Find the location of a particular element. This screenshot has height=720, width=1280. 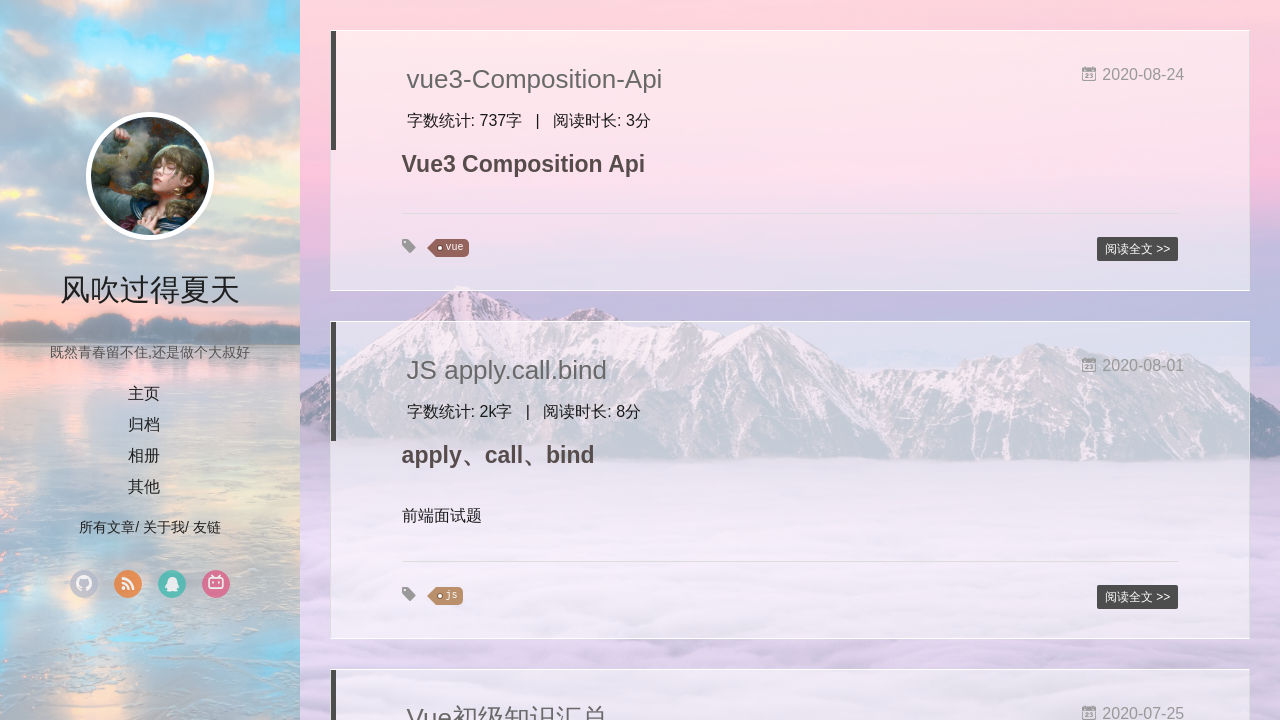

js is located at coordinates (452, 595).